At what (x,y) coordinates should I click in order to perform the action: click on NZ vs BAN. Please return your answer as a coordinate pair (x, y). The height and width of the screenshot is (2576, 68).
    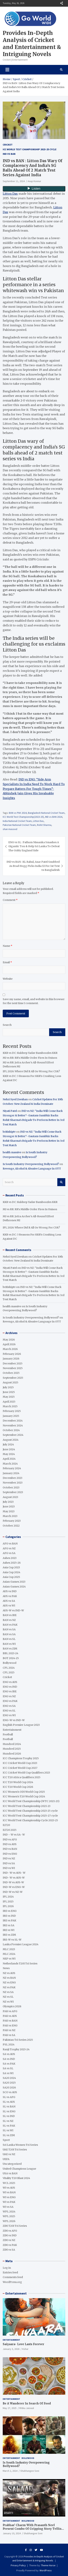
    Looking at the image, I should click on (9, 1977).